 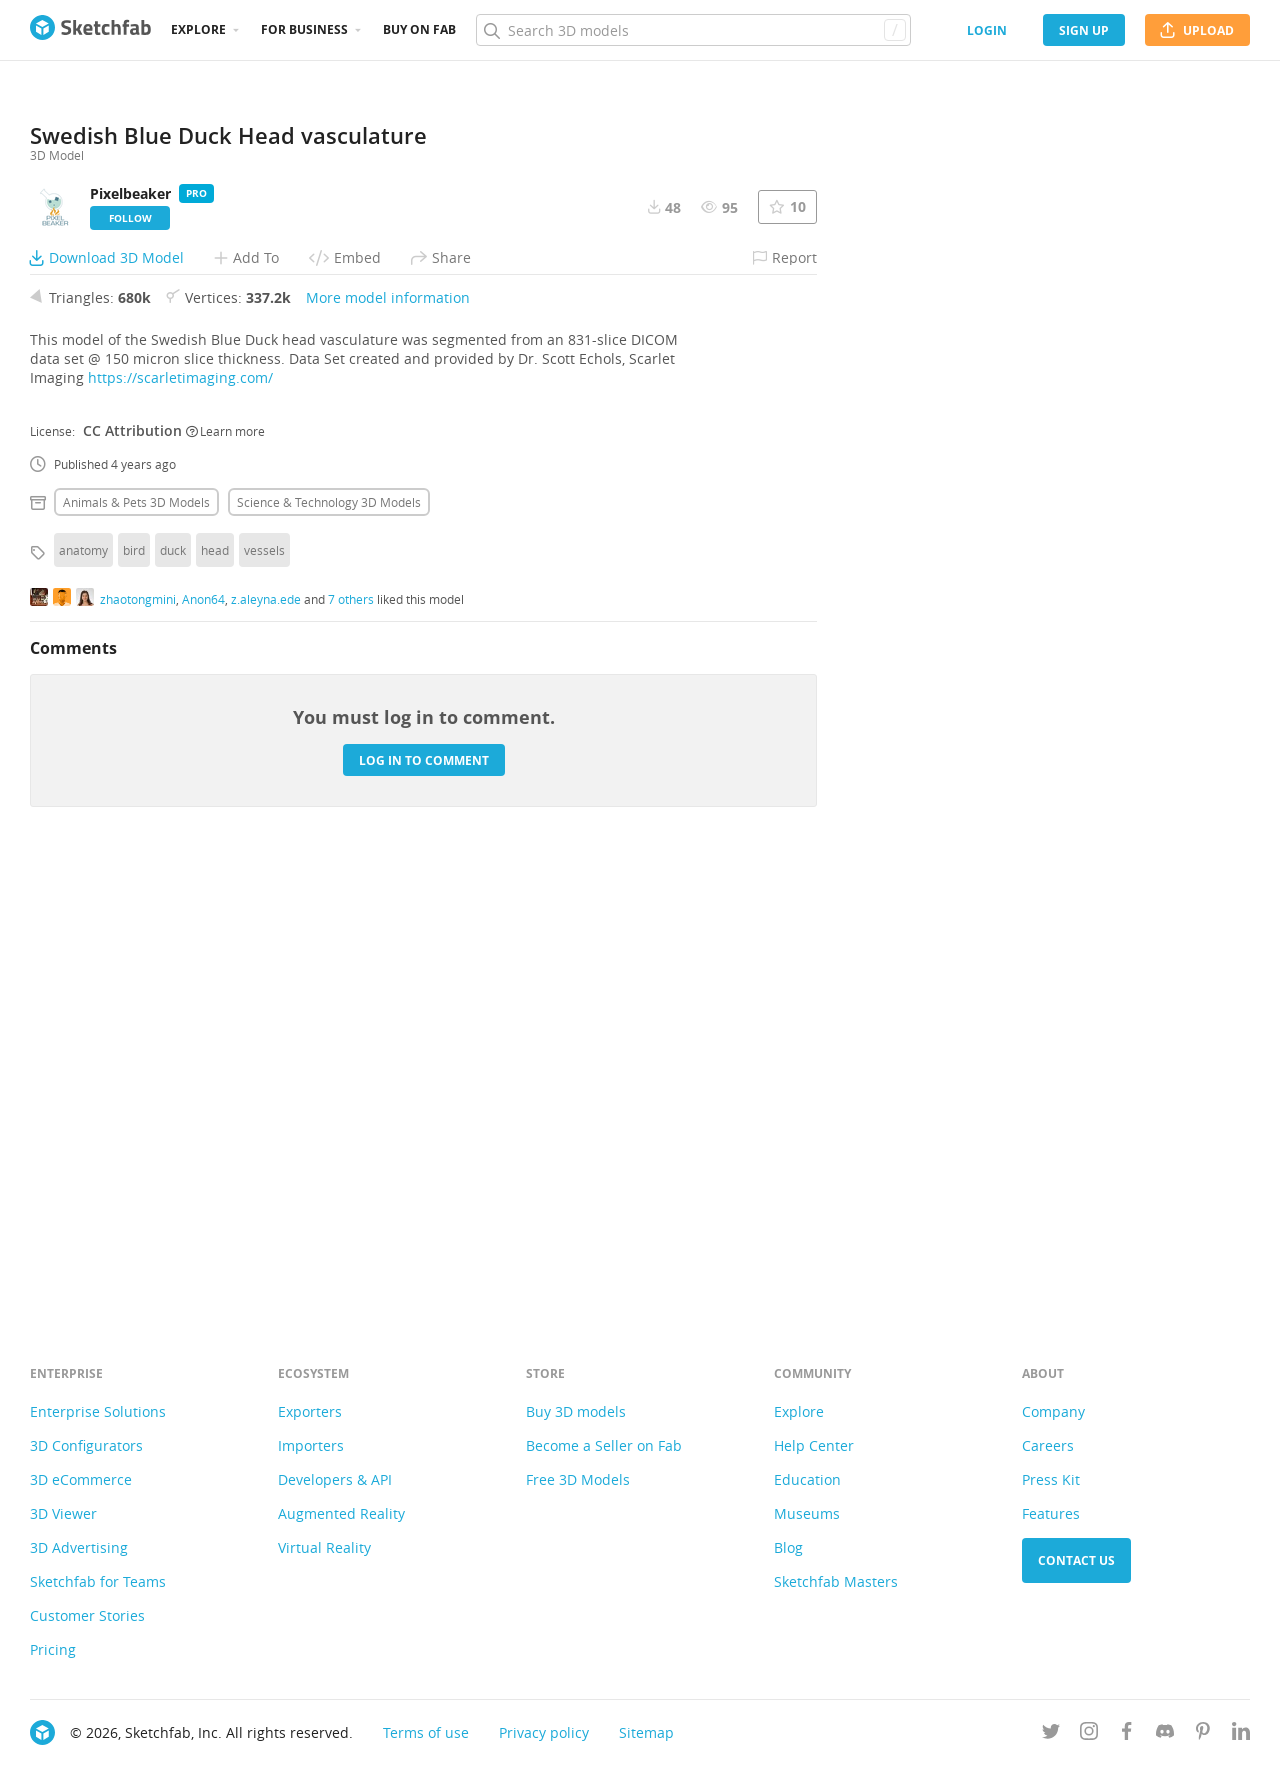 What do you see at coordinates (341, 1513) in the screenshot?
I see `Augmented Reality` at bounding box center [341, 1513].